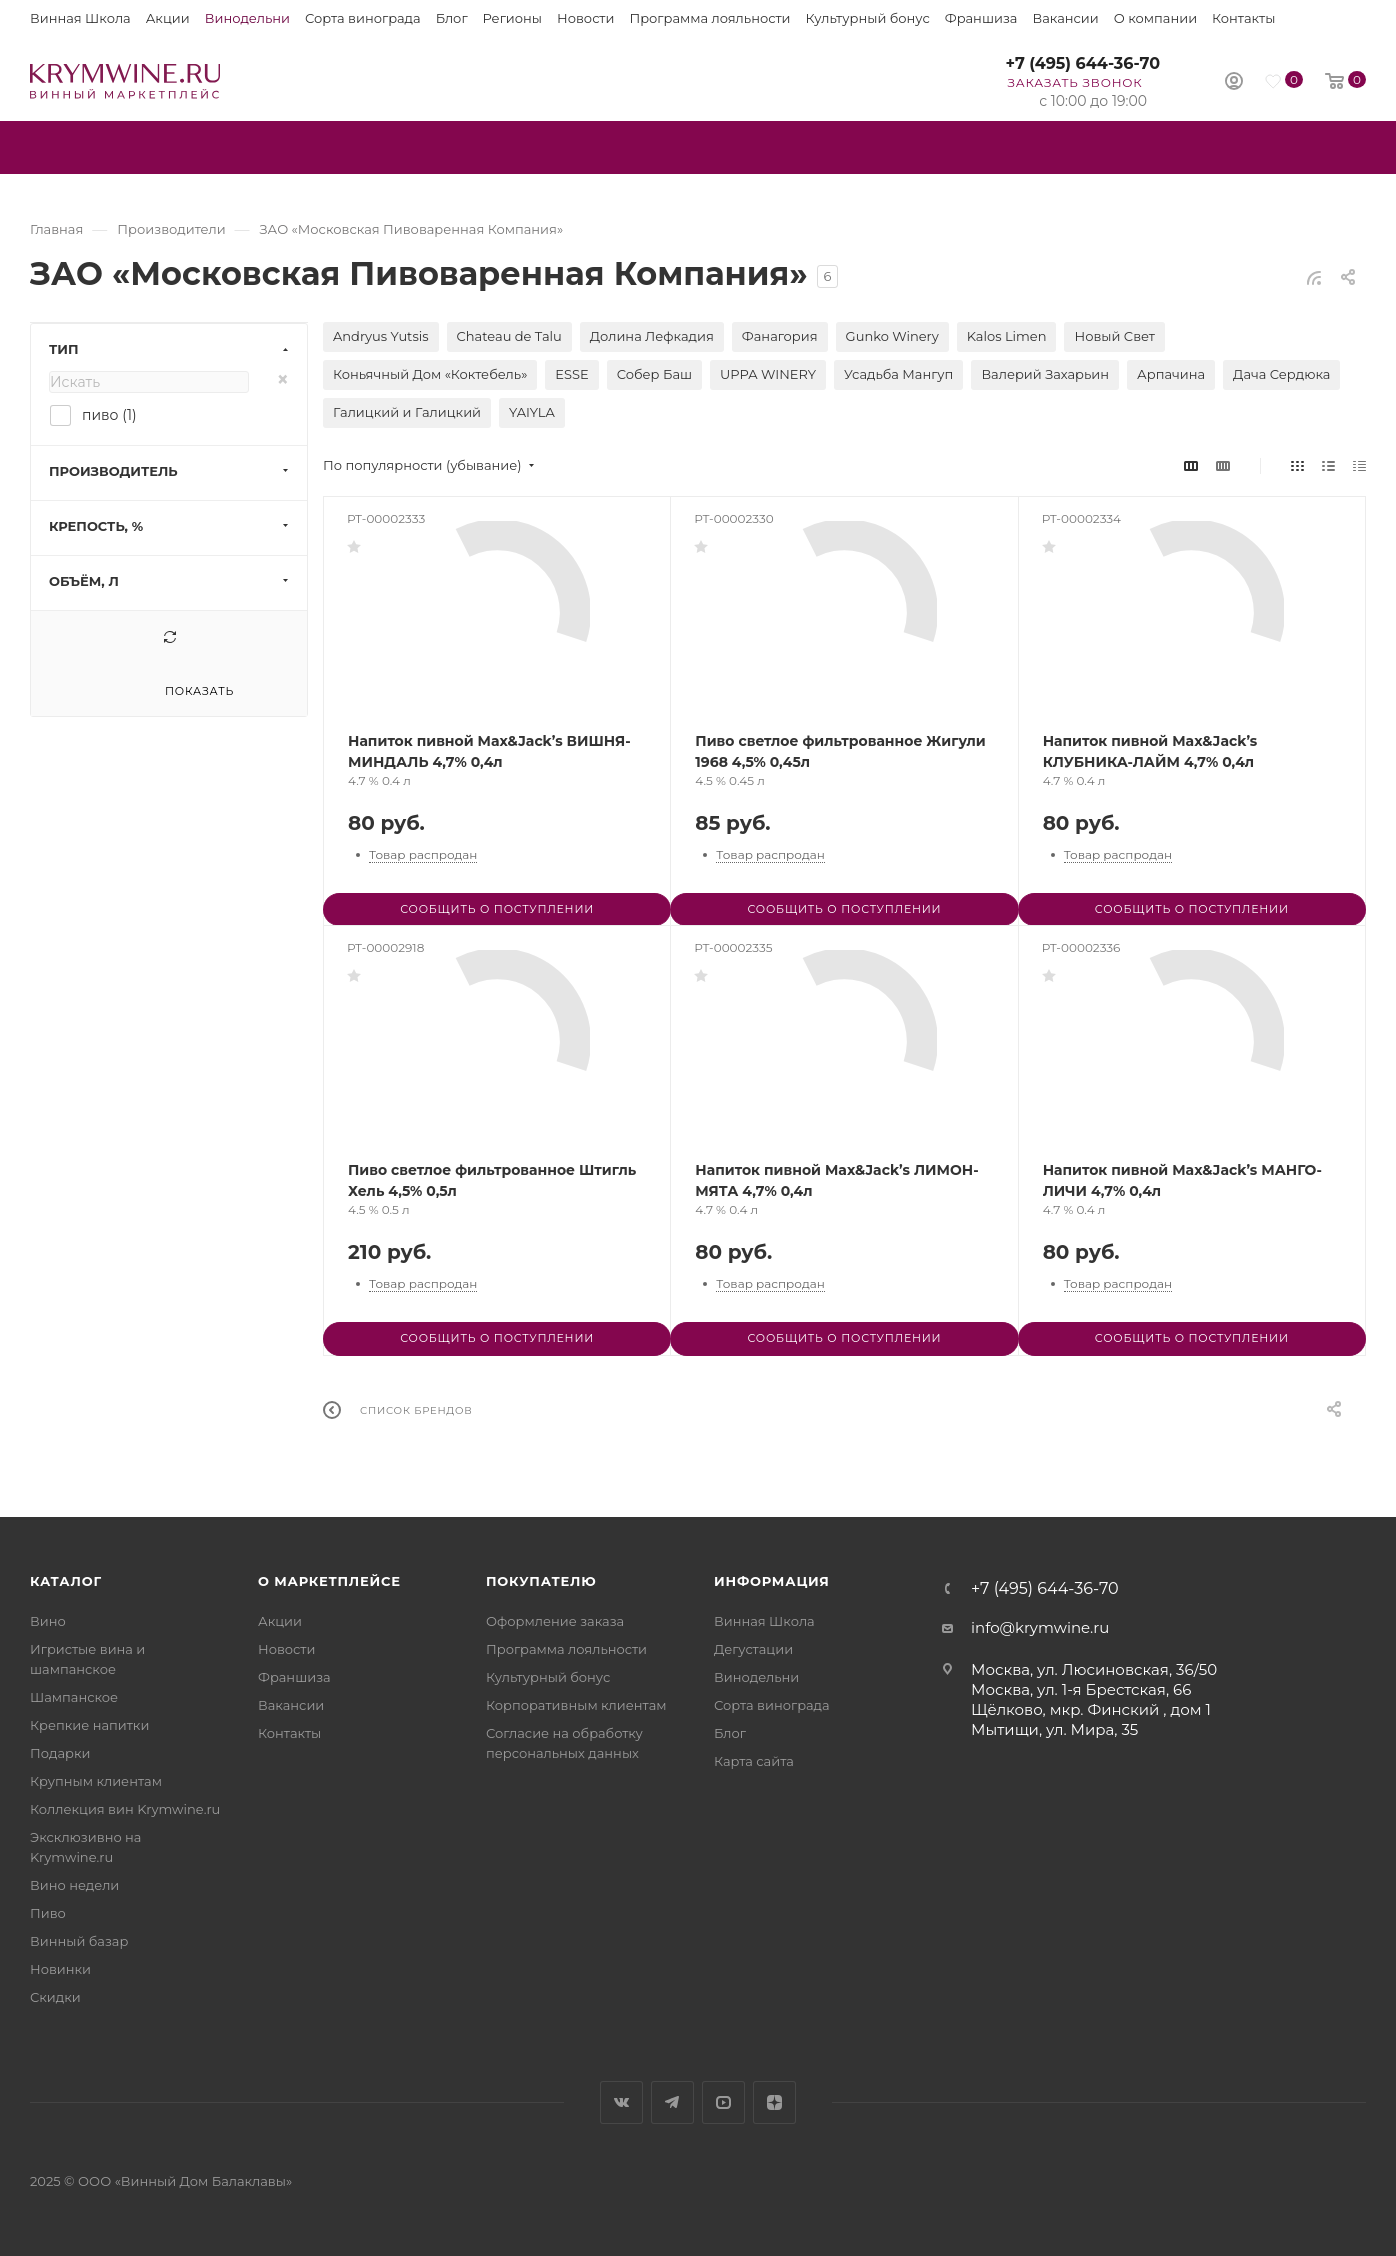  Describe the element at coordinates (74, 1885) in the screenshot. I see `Вино недели` at that location.